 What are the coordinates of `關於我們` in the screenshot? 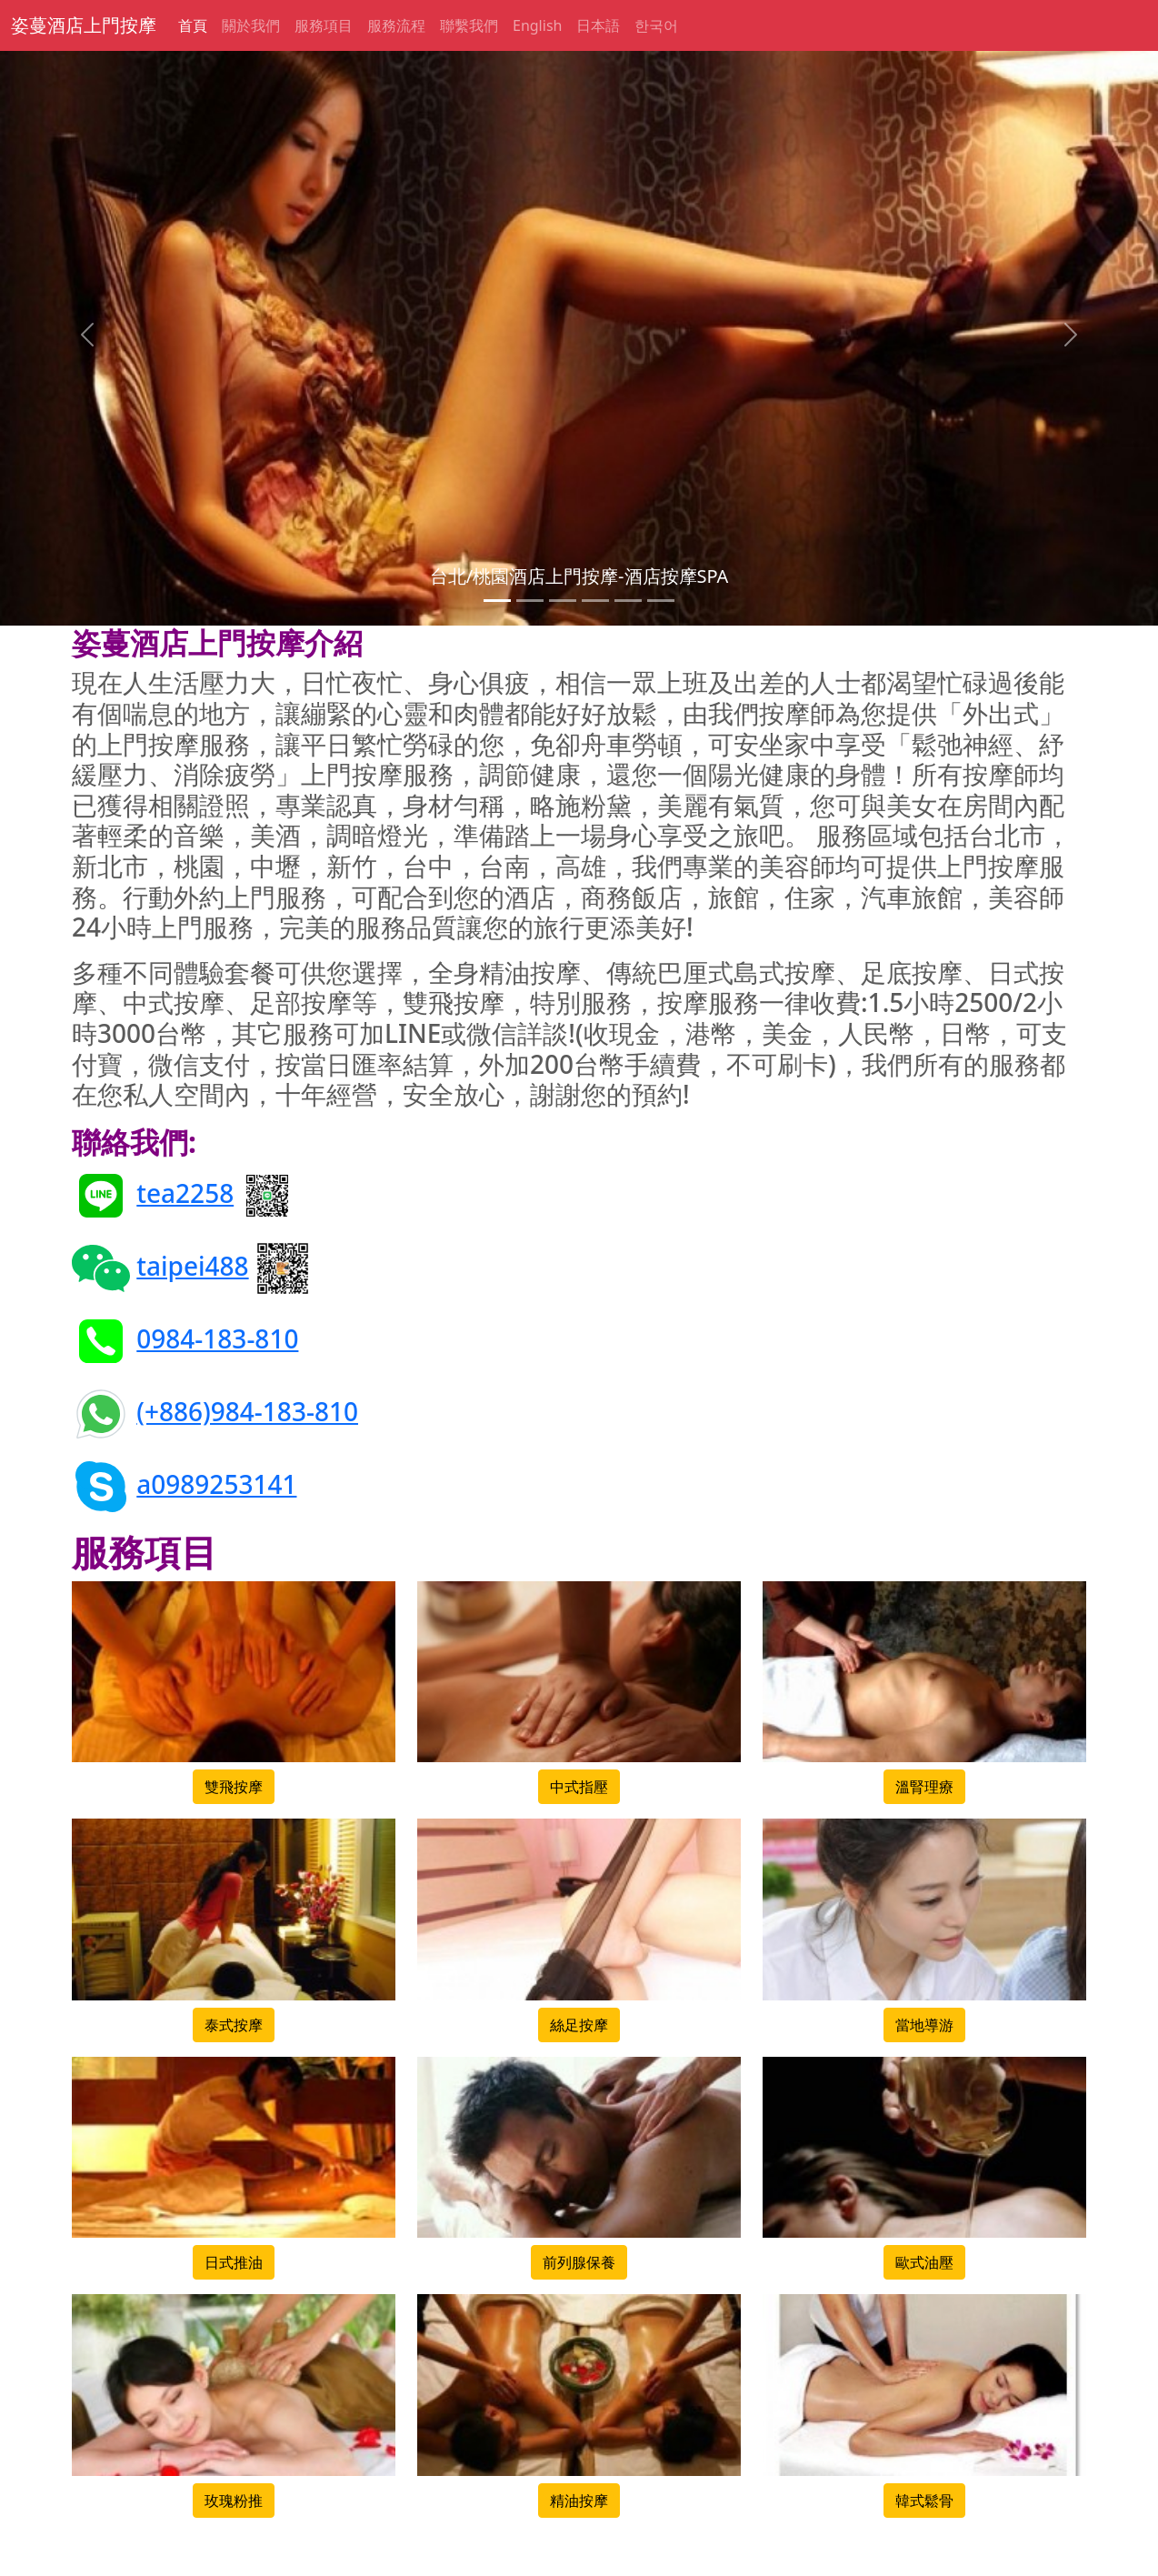 It's located at (251, 25).